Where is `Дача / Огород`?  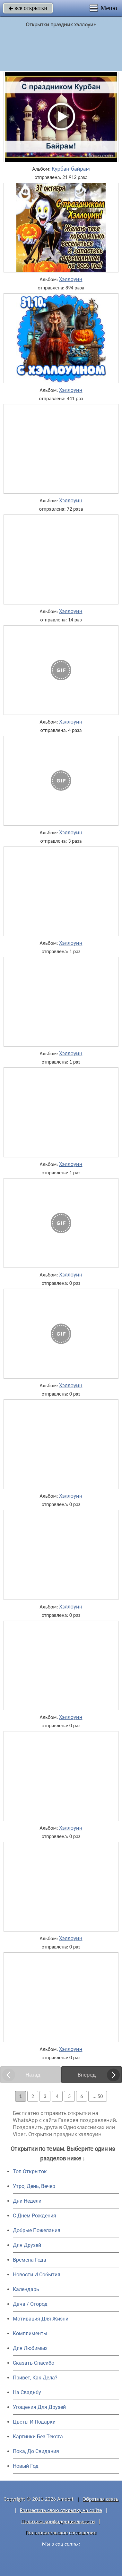 Дача / Огород is located at coordinates (30, 2304).